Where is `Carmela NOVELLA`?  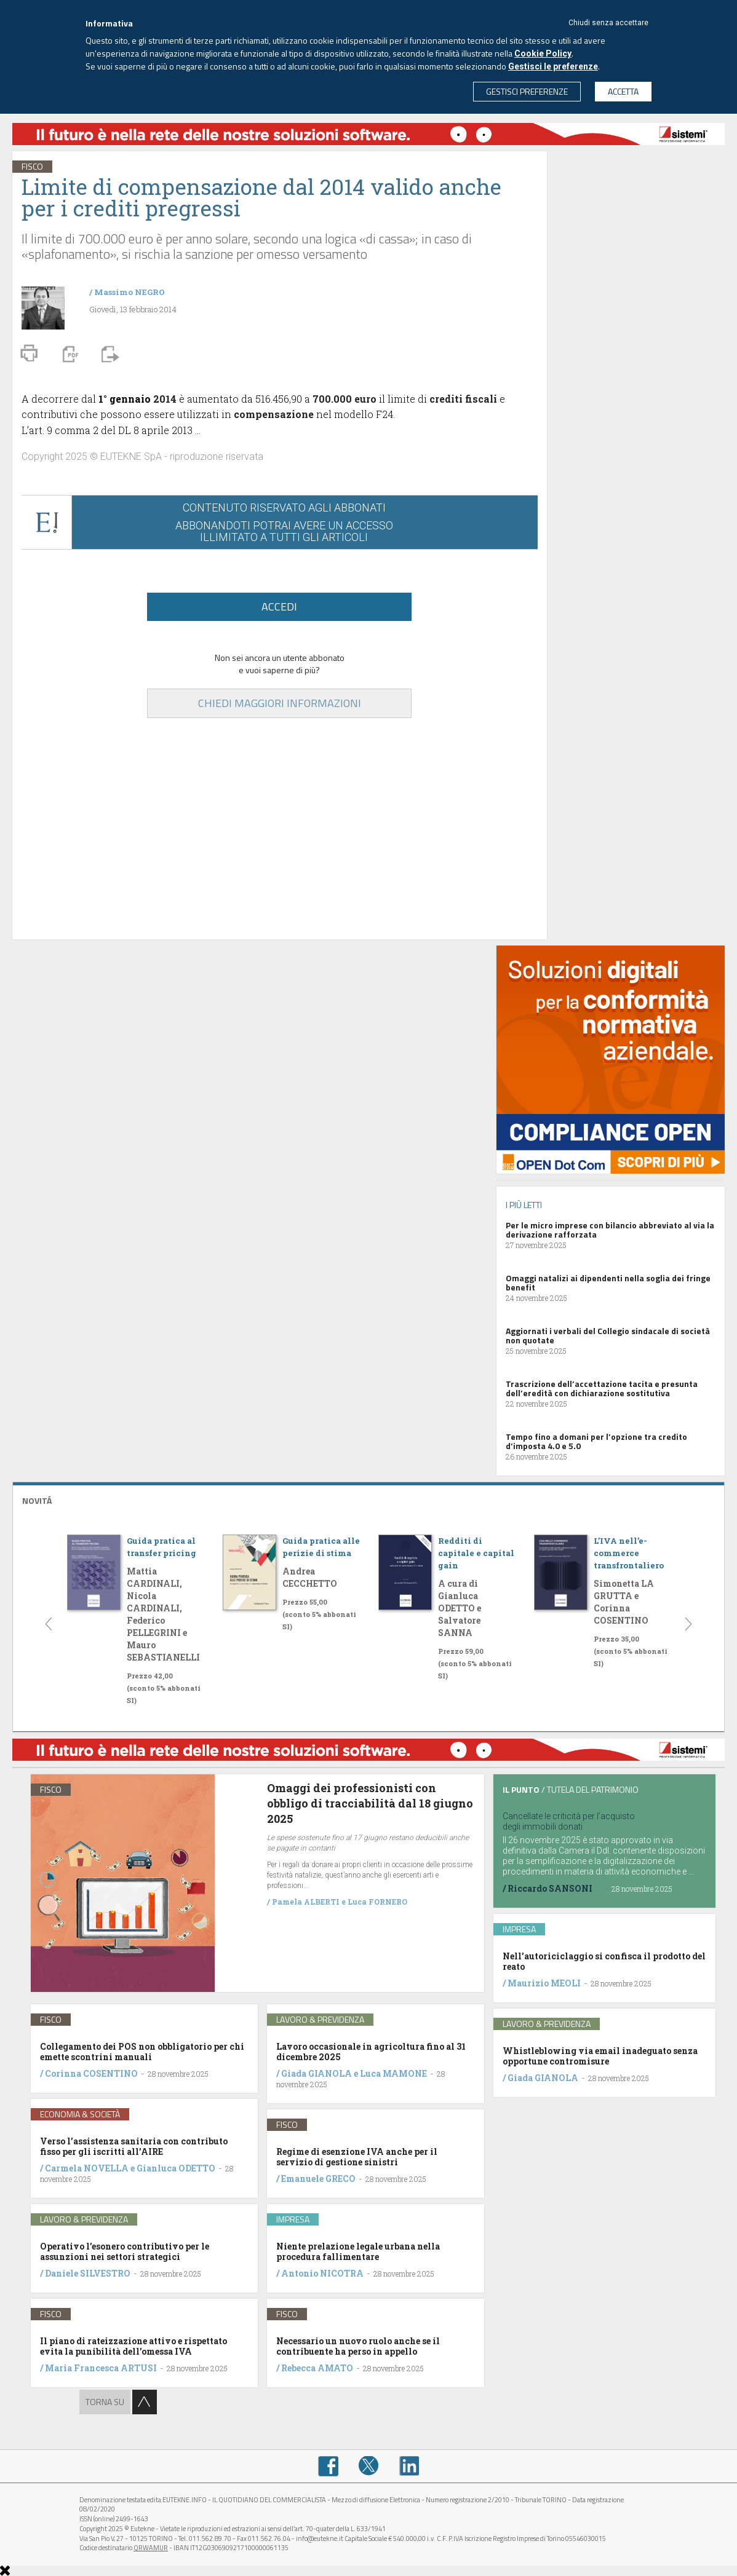 Carmela NOVELLA is located at coordinates (87, 2168).